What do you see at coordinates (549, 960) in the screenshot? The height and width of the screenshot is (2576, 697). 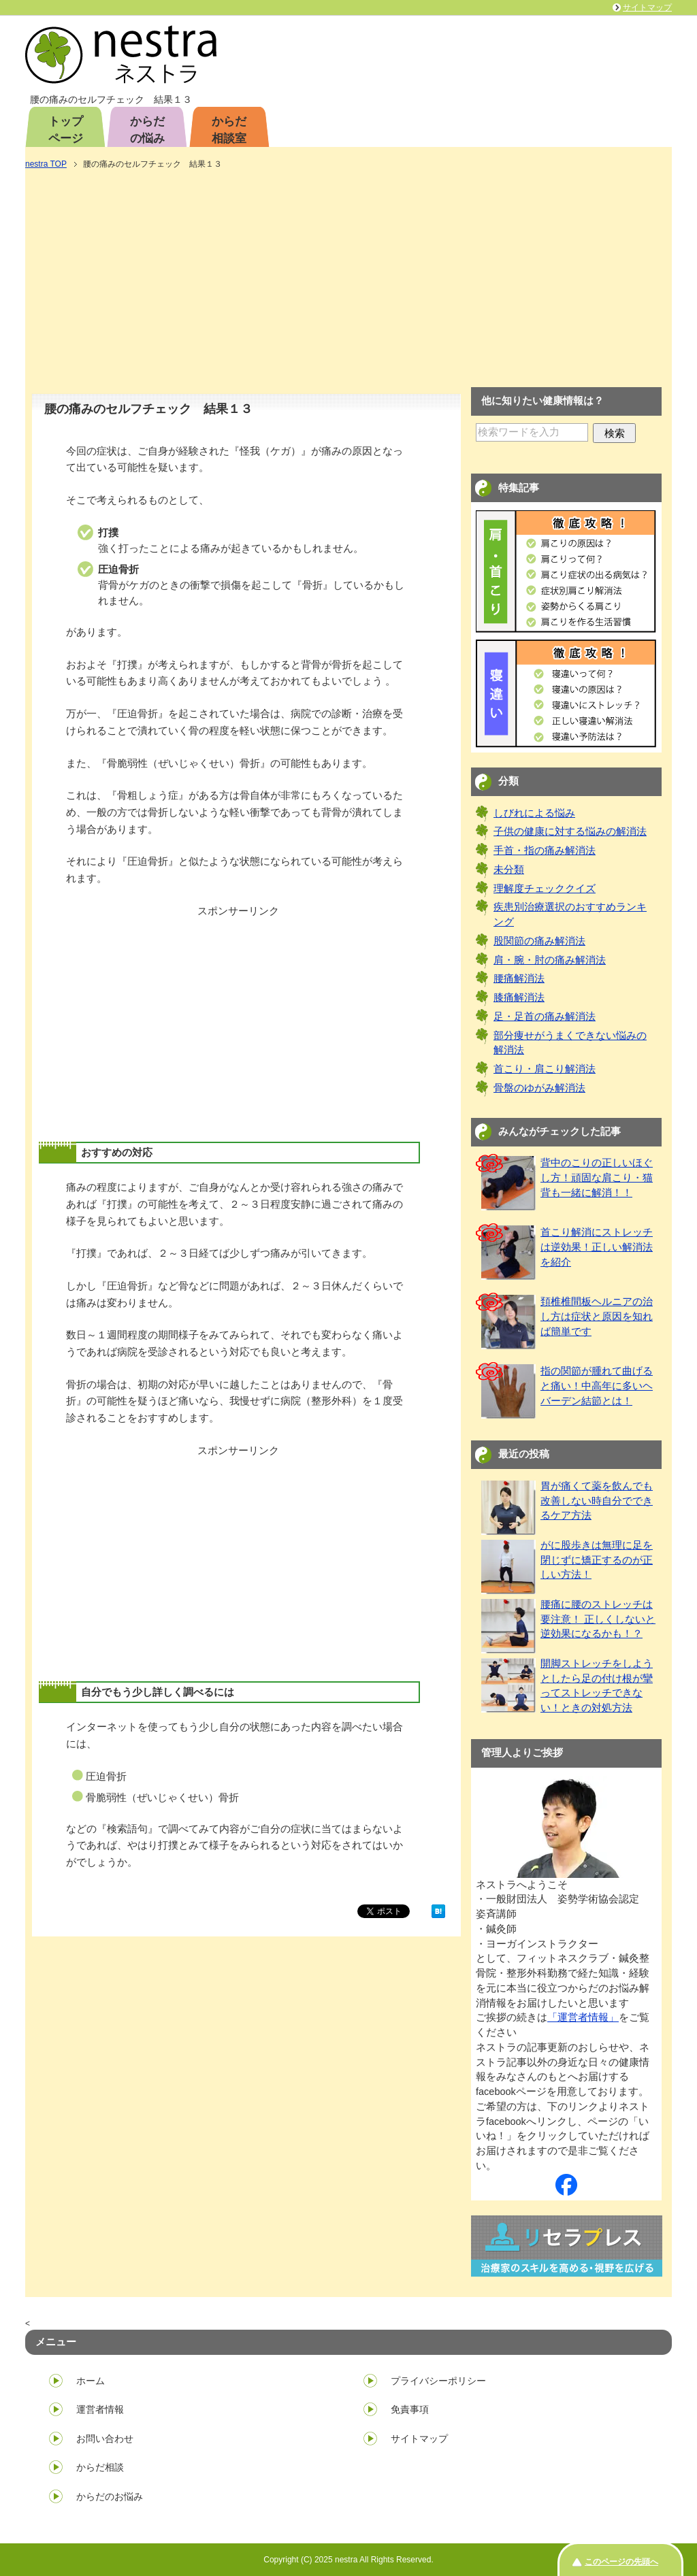 I see `肩・腕・肘の痛み解消法` at bounding box center [549, 960].